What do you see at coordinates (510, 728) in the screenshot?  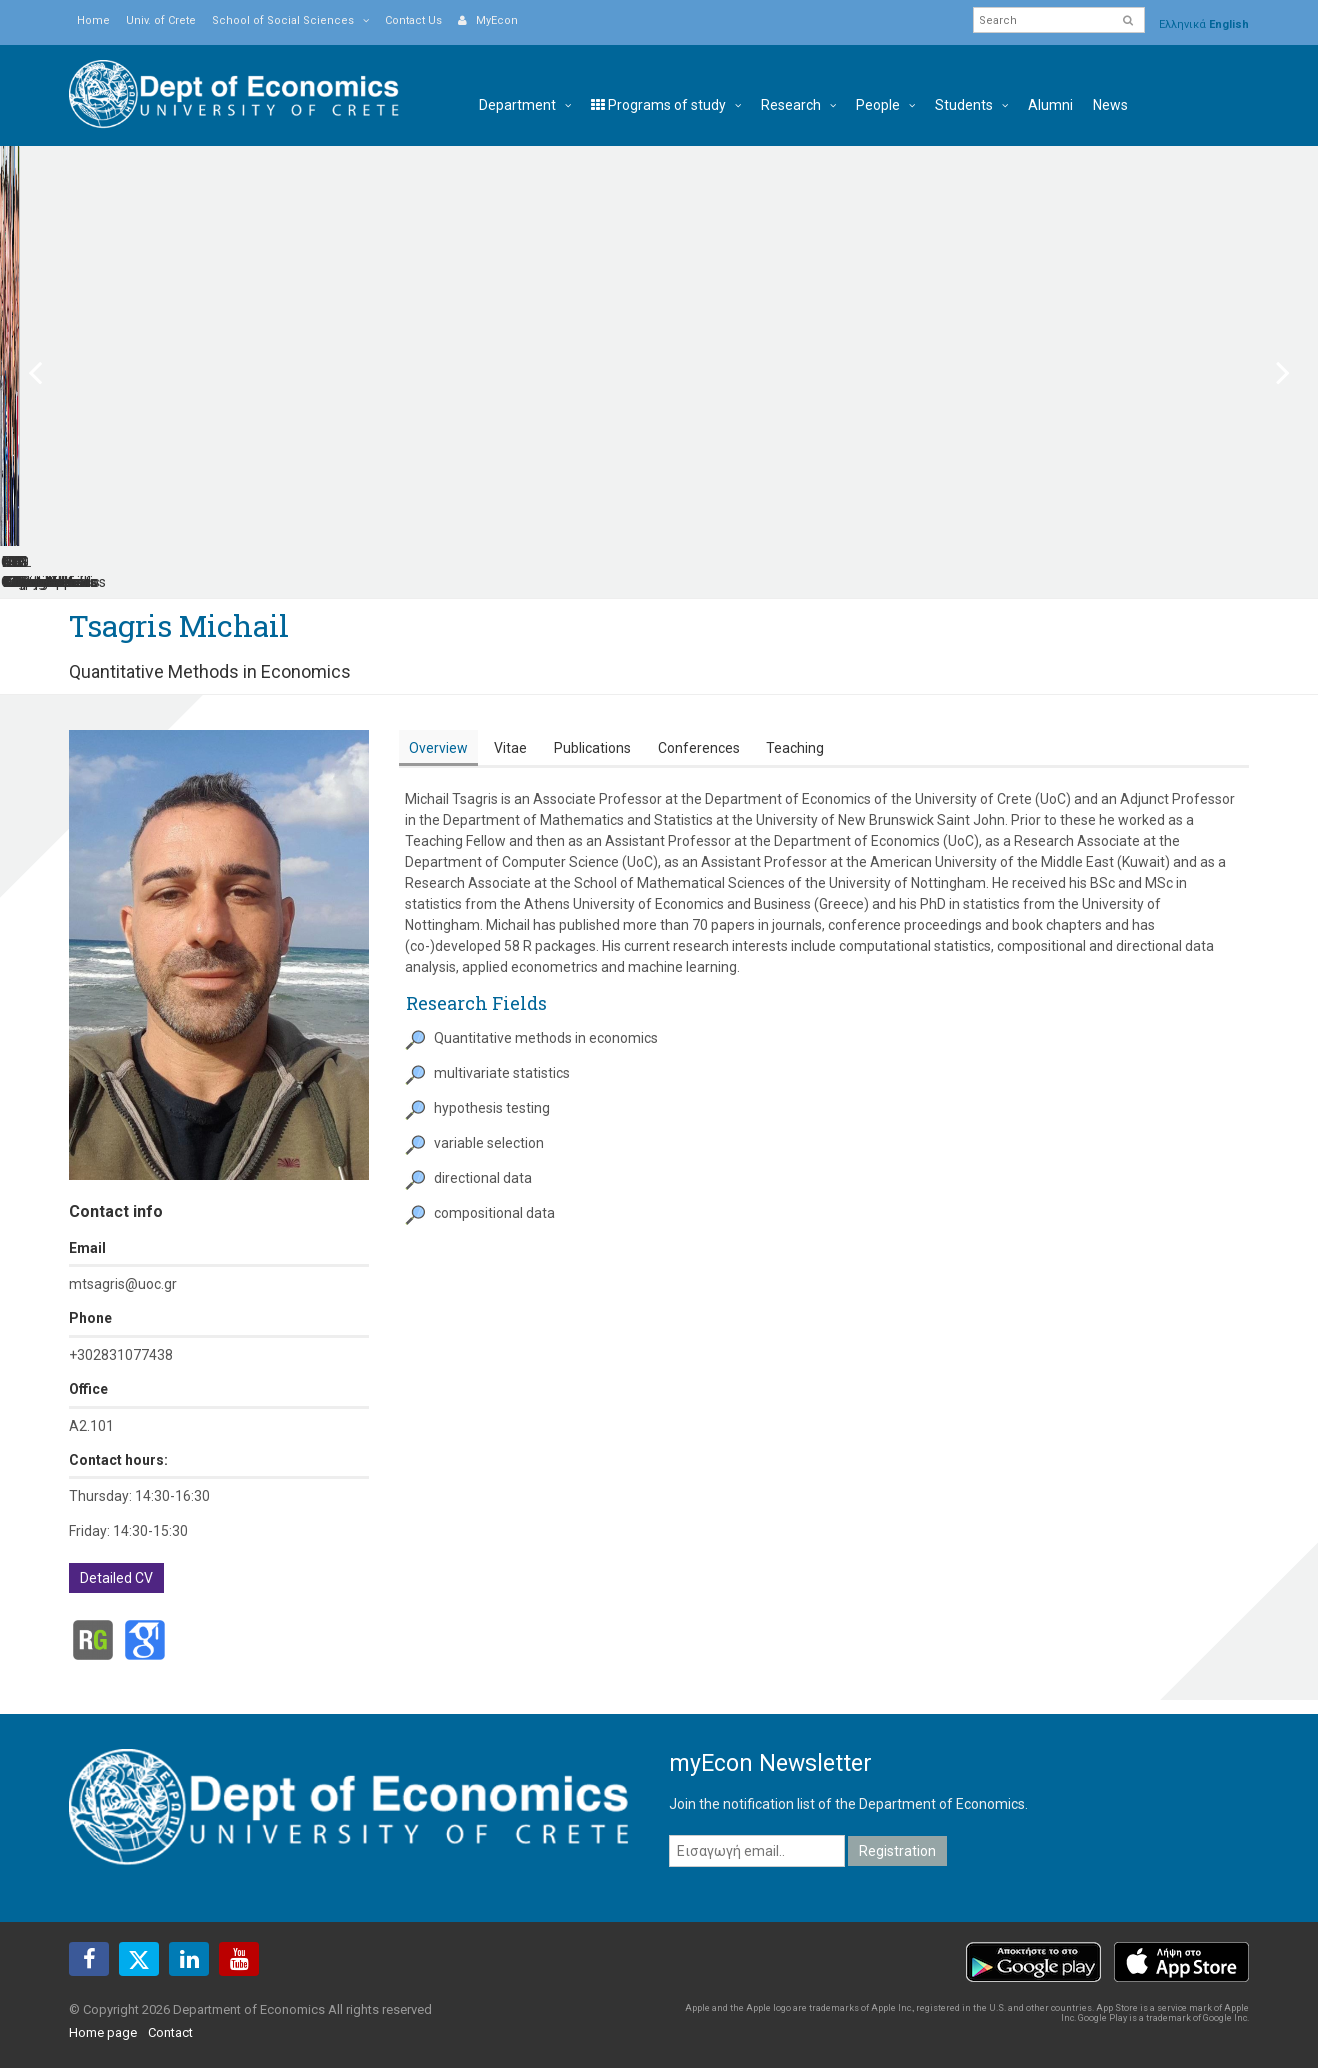 I see `Vitae [presentation]` at bounding box center [510, 728].